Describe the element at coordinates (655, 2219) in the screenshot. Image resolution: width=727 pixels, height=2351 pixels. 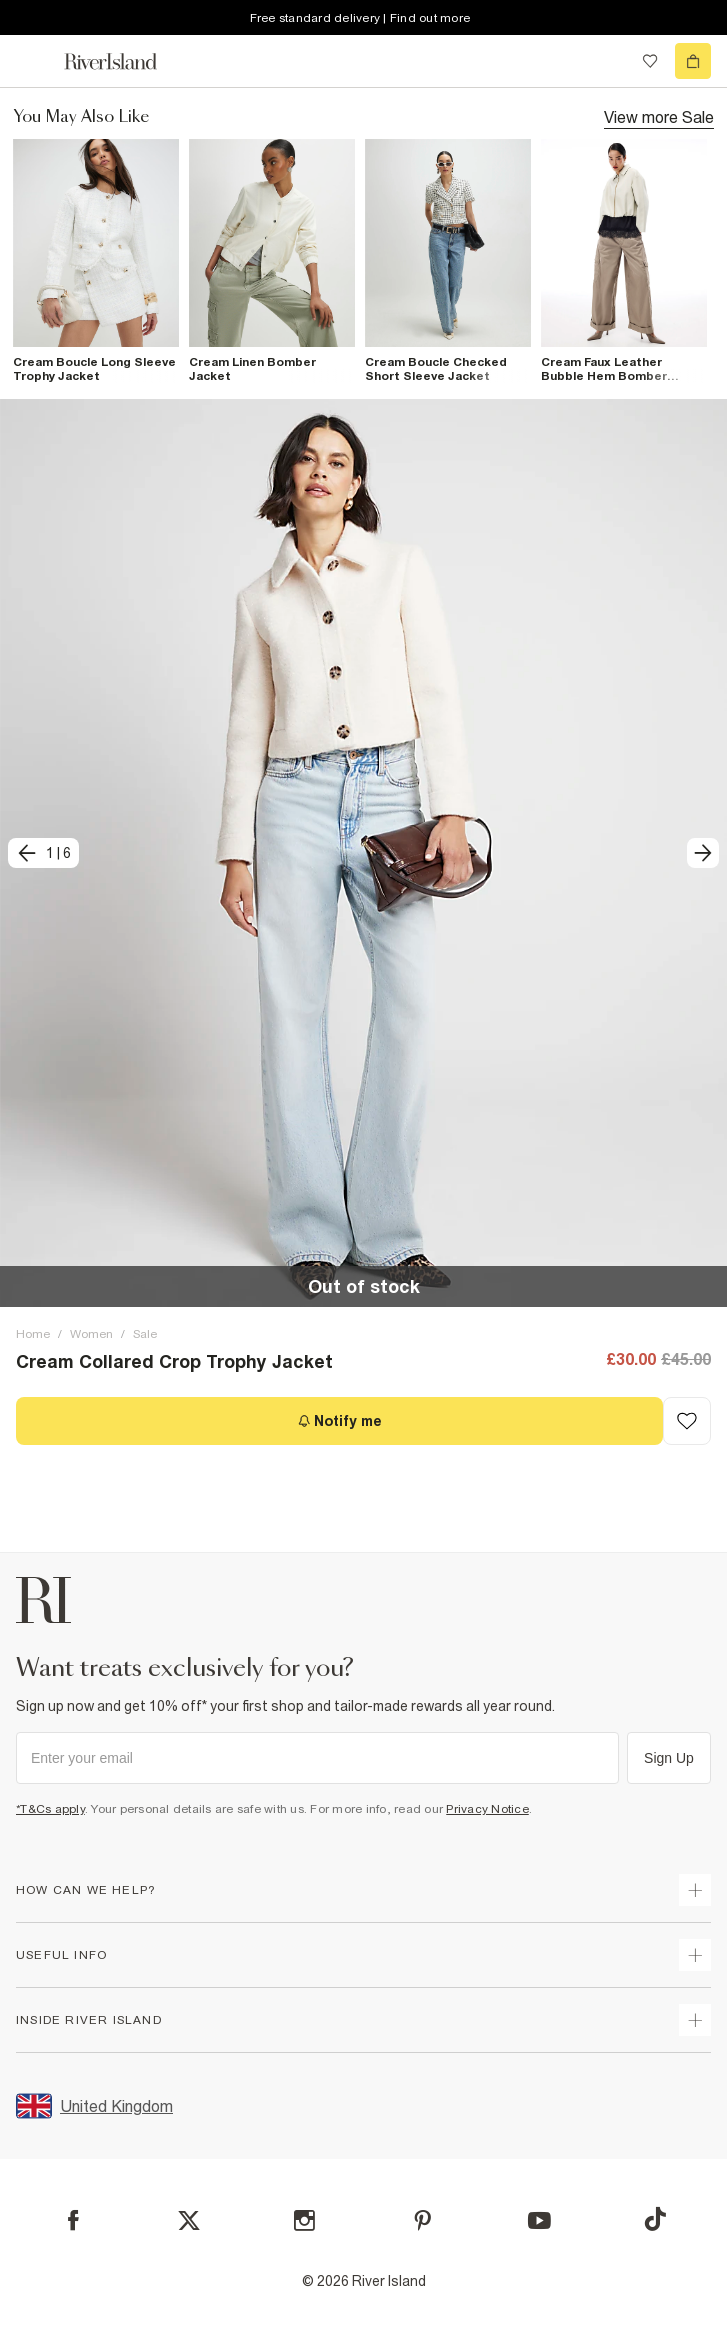
I see `[TikTok]` at that location.